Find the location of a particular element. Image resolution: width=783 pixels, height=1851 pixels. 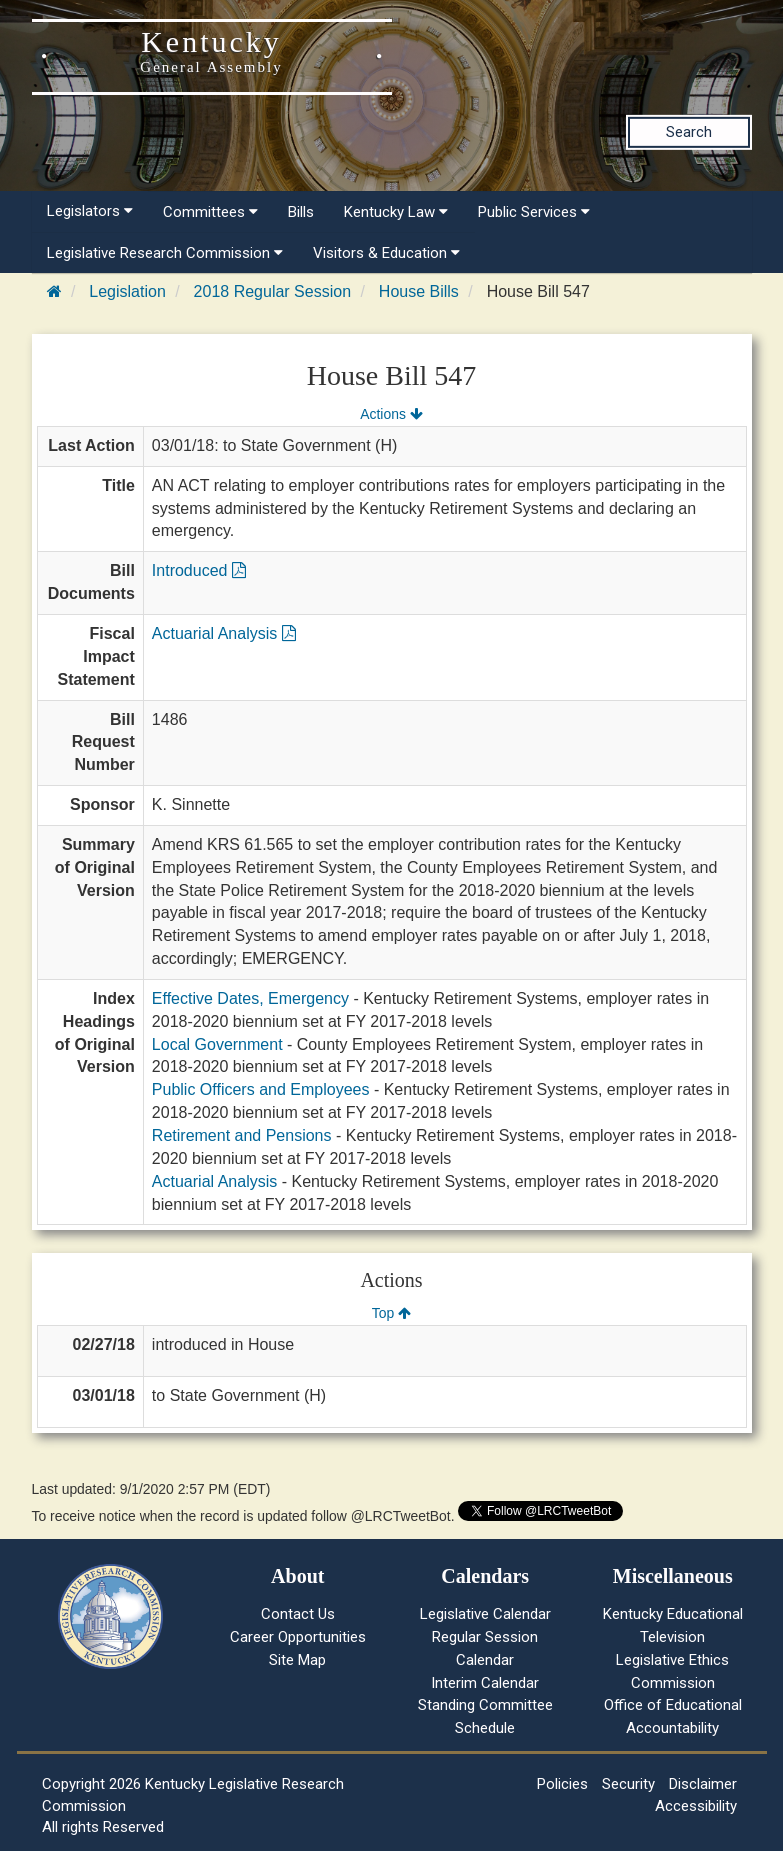

House Bills is located at coordinates (419, 291).